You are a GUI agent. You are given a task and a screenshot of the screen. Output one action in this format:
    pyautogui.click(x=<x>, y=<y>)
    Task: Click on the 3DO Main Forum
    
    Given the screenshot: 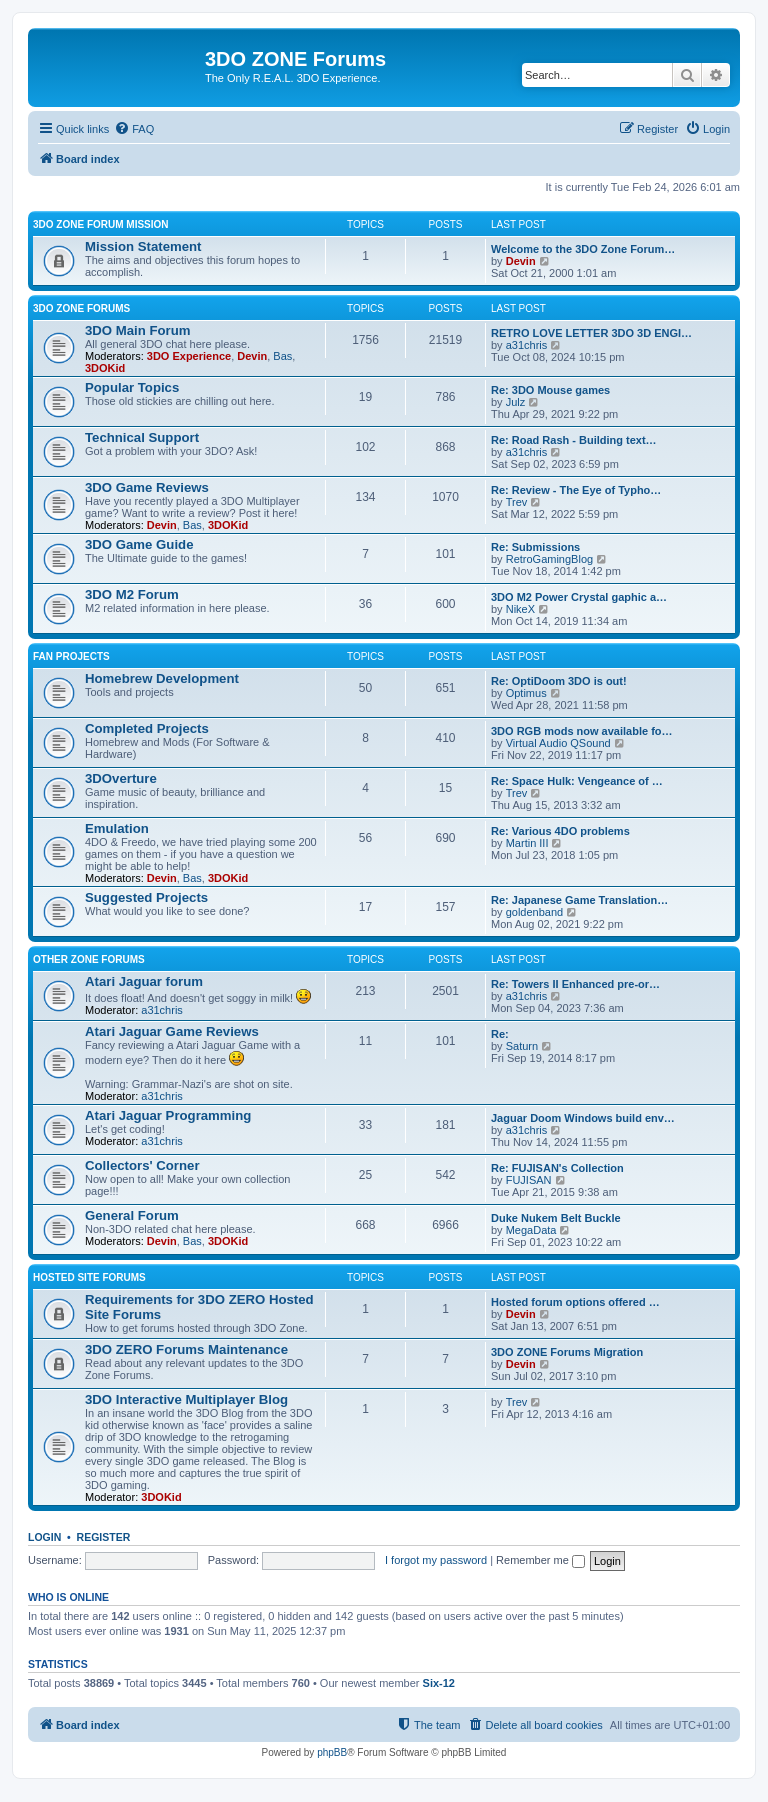 What is the action you would take?
    pyautogui.click(x=138, y=330)
    